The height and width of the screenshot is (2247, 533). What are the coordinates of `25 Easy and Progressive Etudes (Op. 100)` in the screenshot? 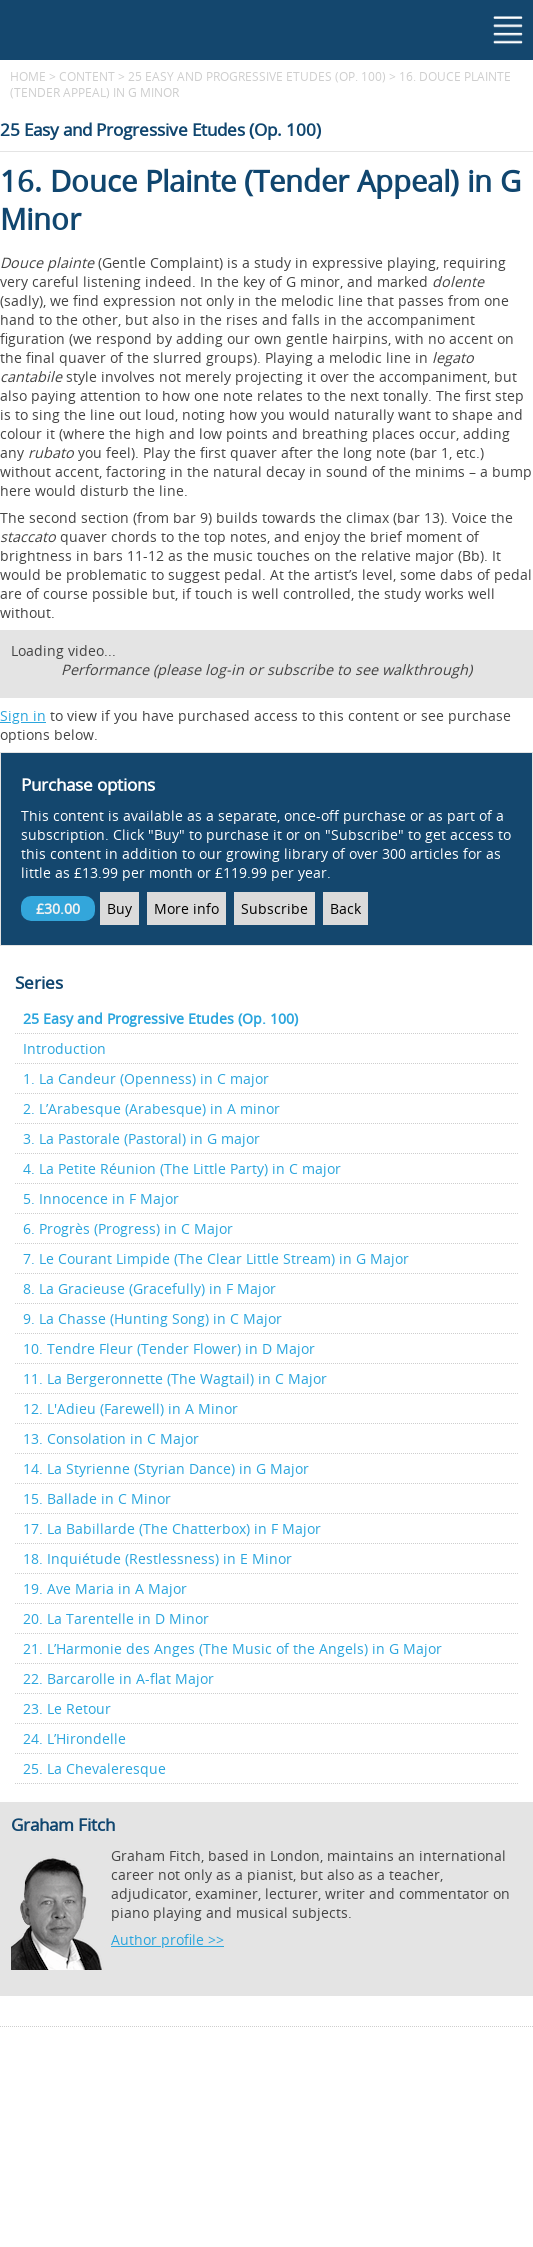 It's located at (257, 76).